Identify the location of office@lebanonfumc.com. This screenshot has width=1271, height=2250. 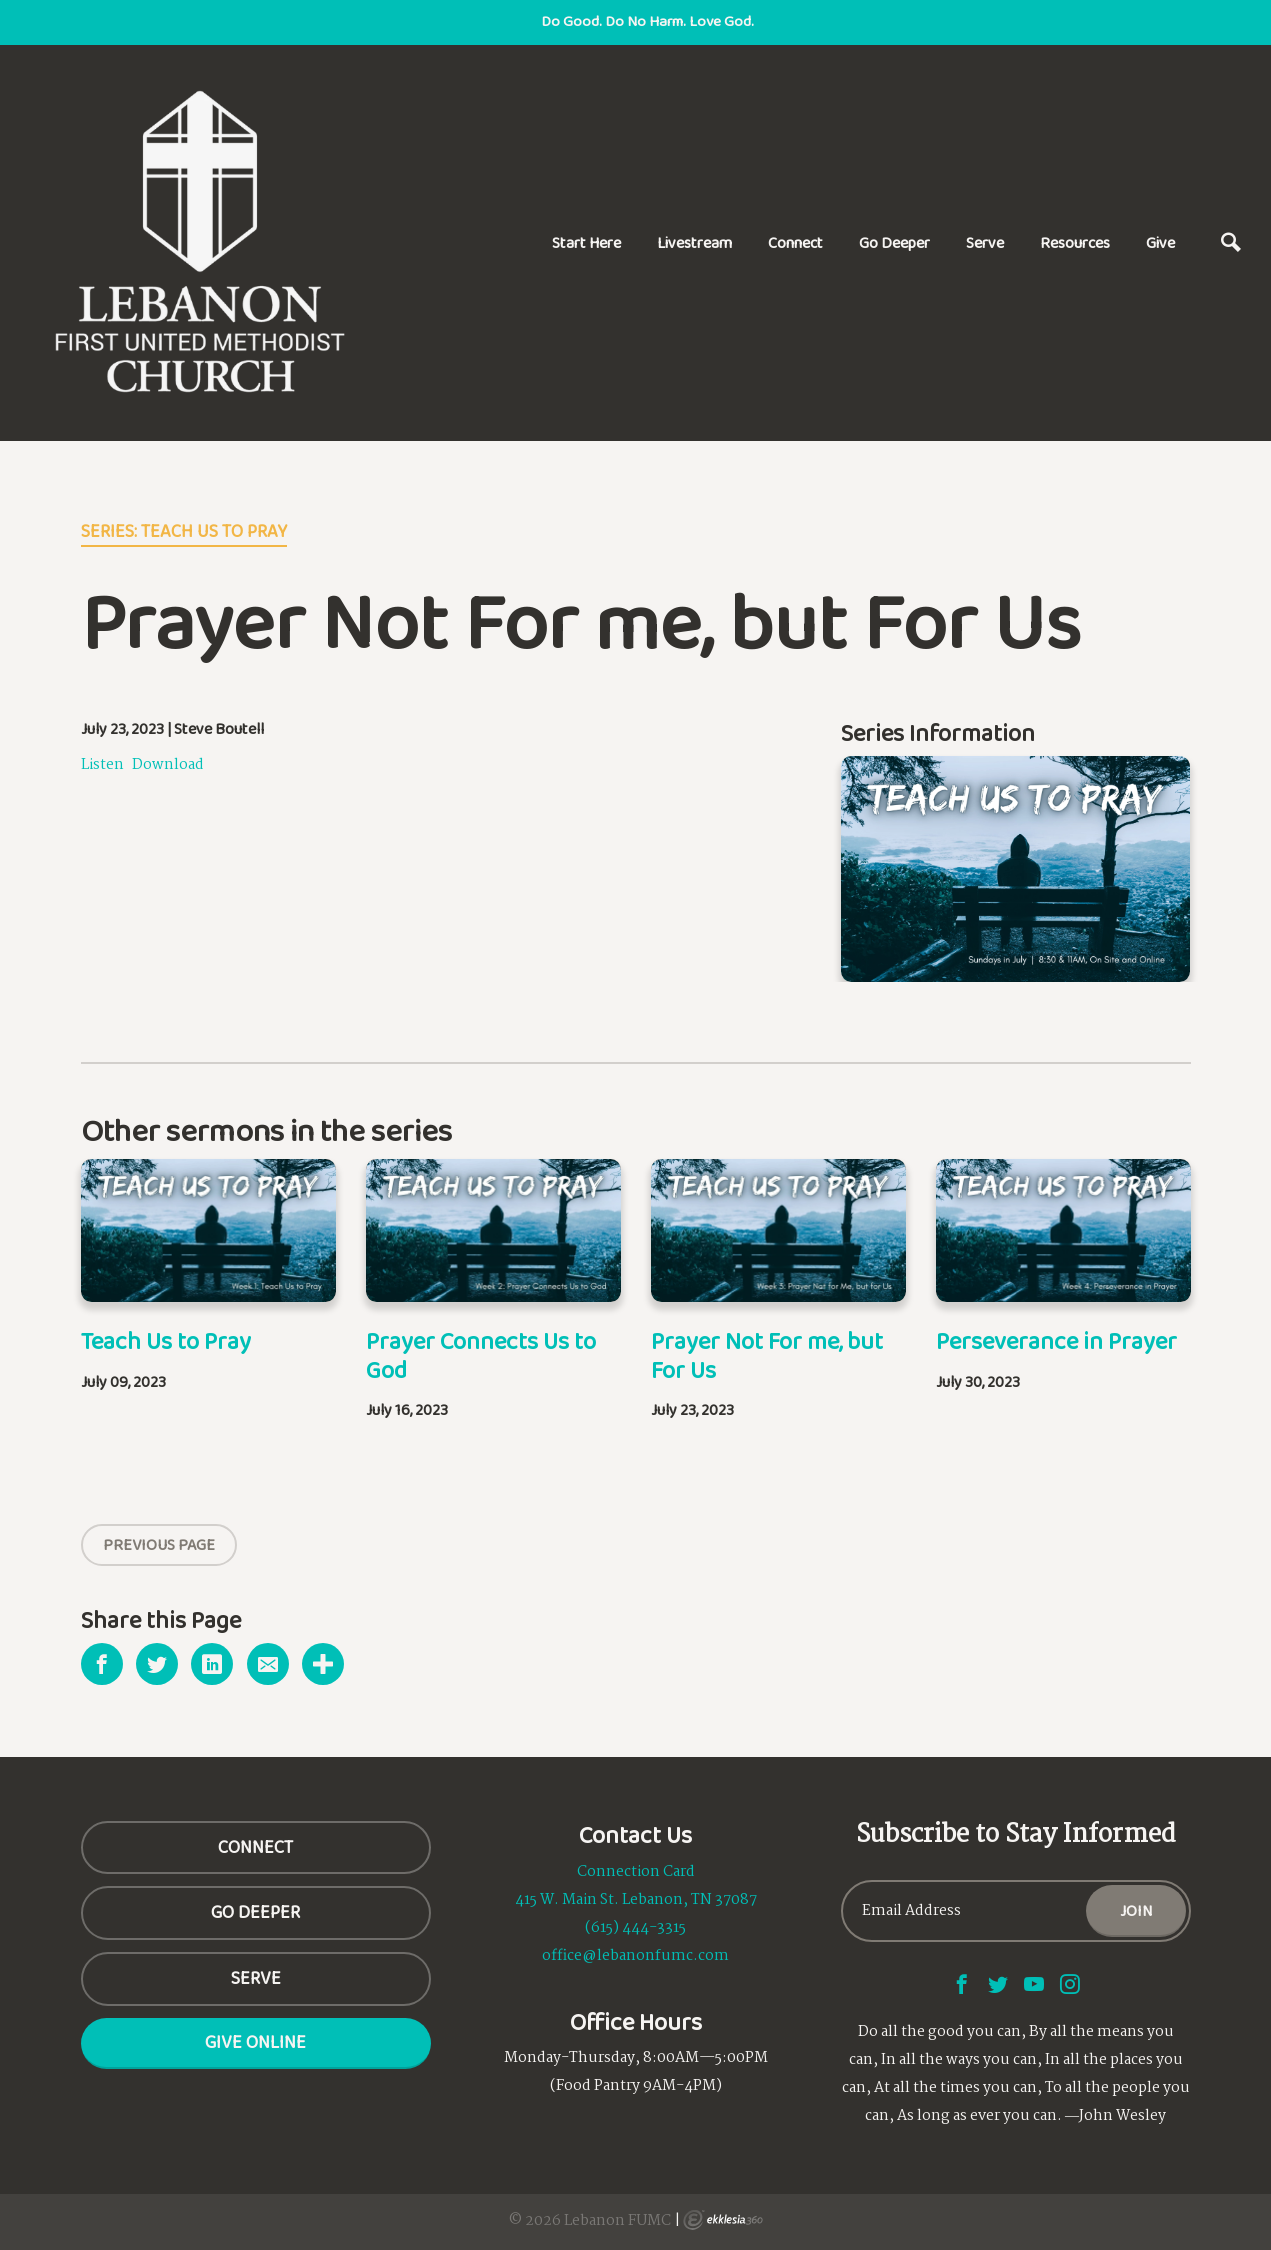
(635, 1956).